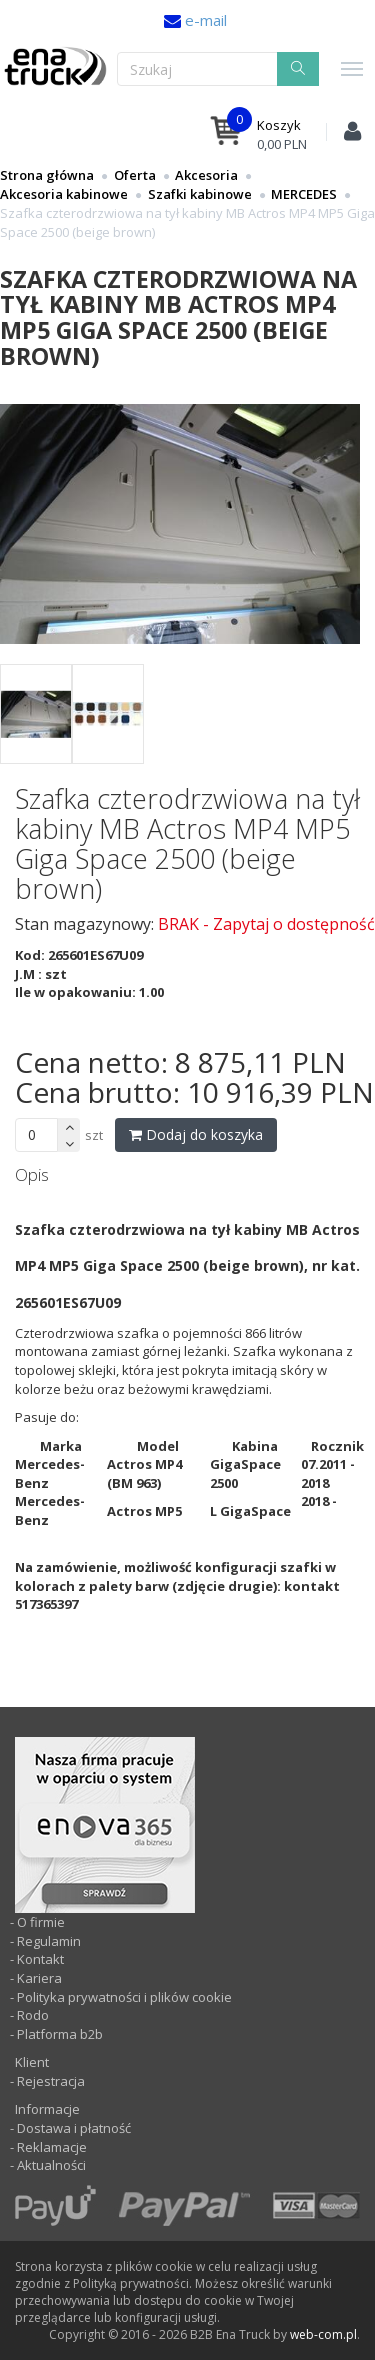 The width and height of the screenshot is (375, 2360). What do you see at coordinates (196, 1134) in the screenshot?
I see `Dodaj do koszyka` at bounding box center [196, 1134].